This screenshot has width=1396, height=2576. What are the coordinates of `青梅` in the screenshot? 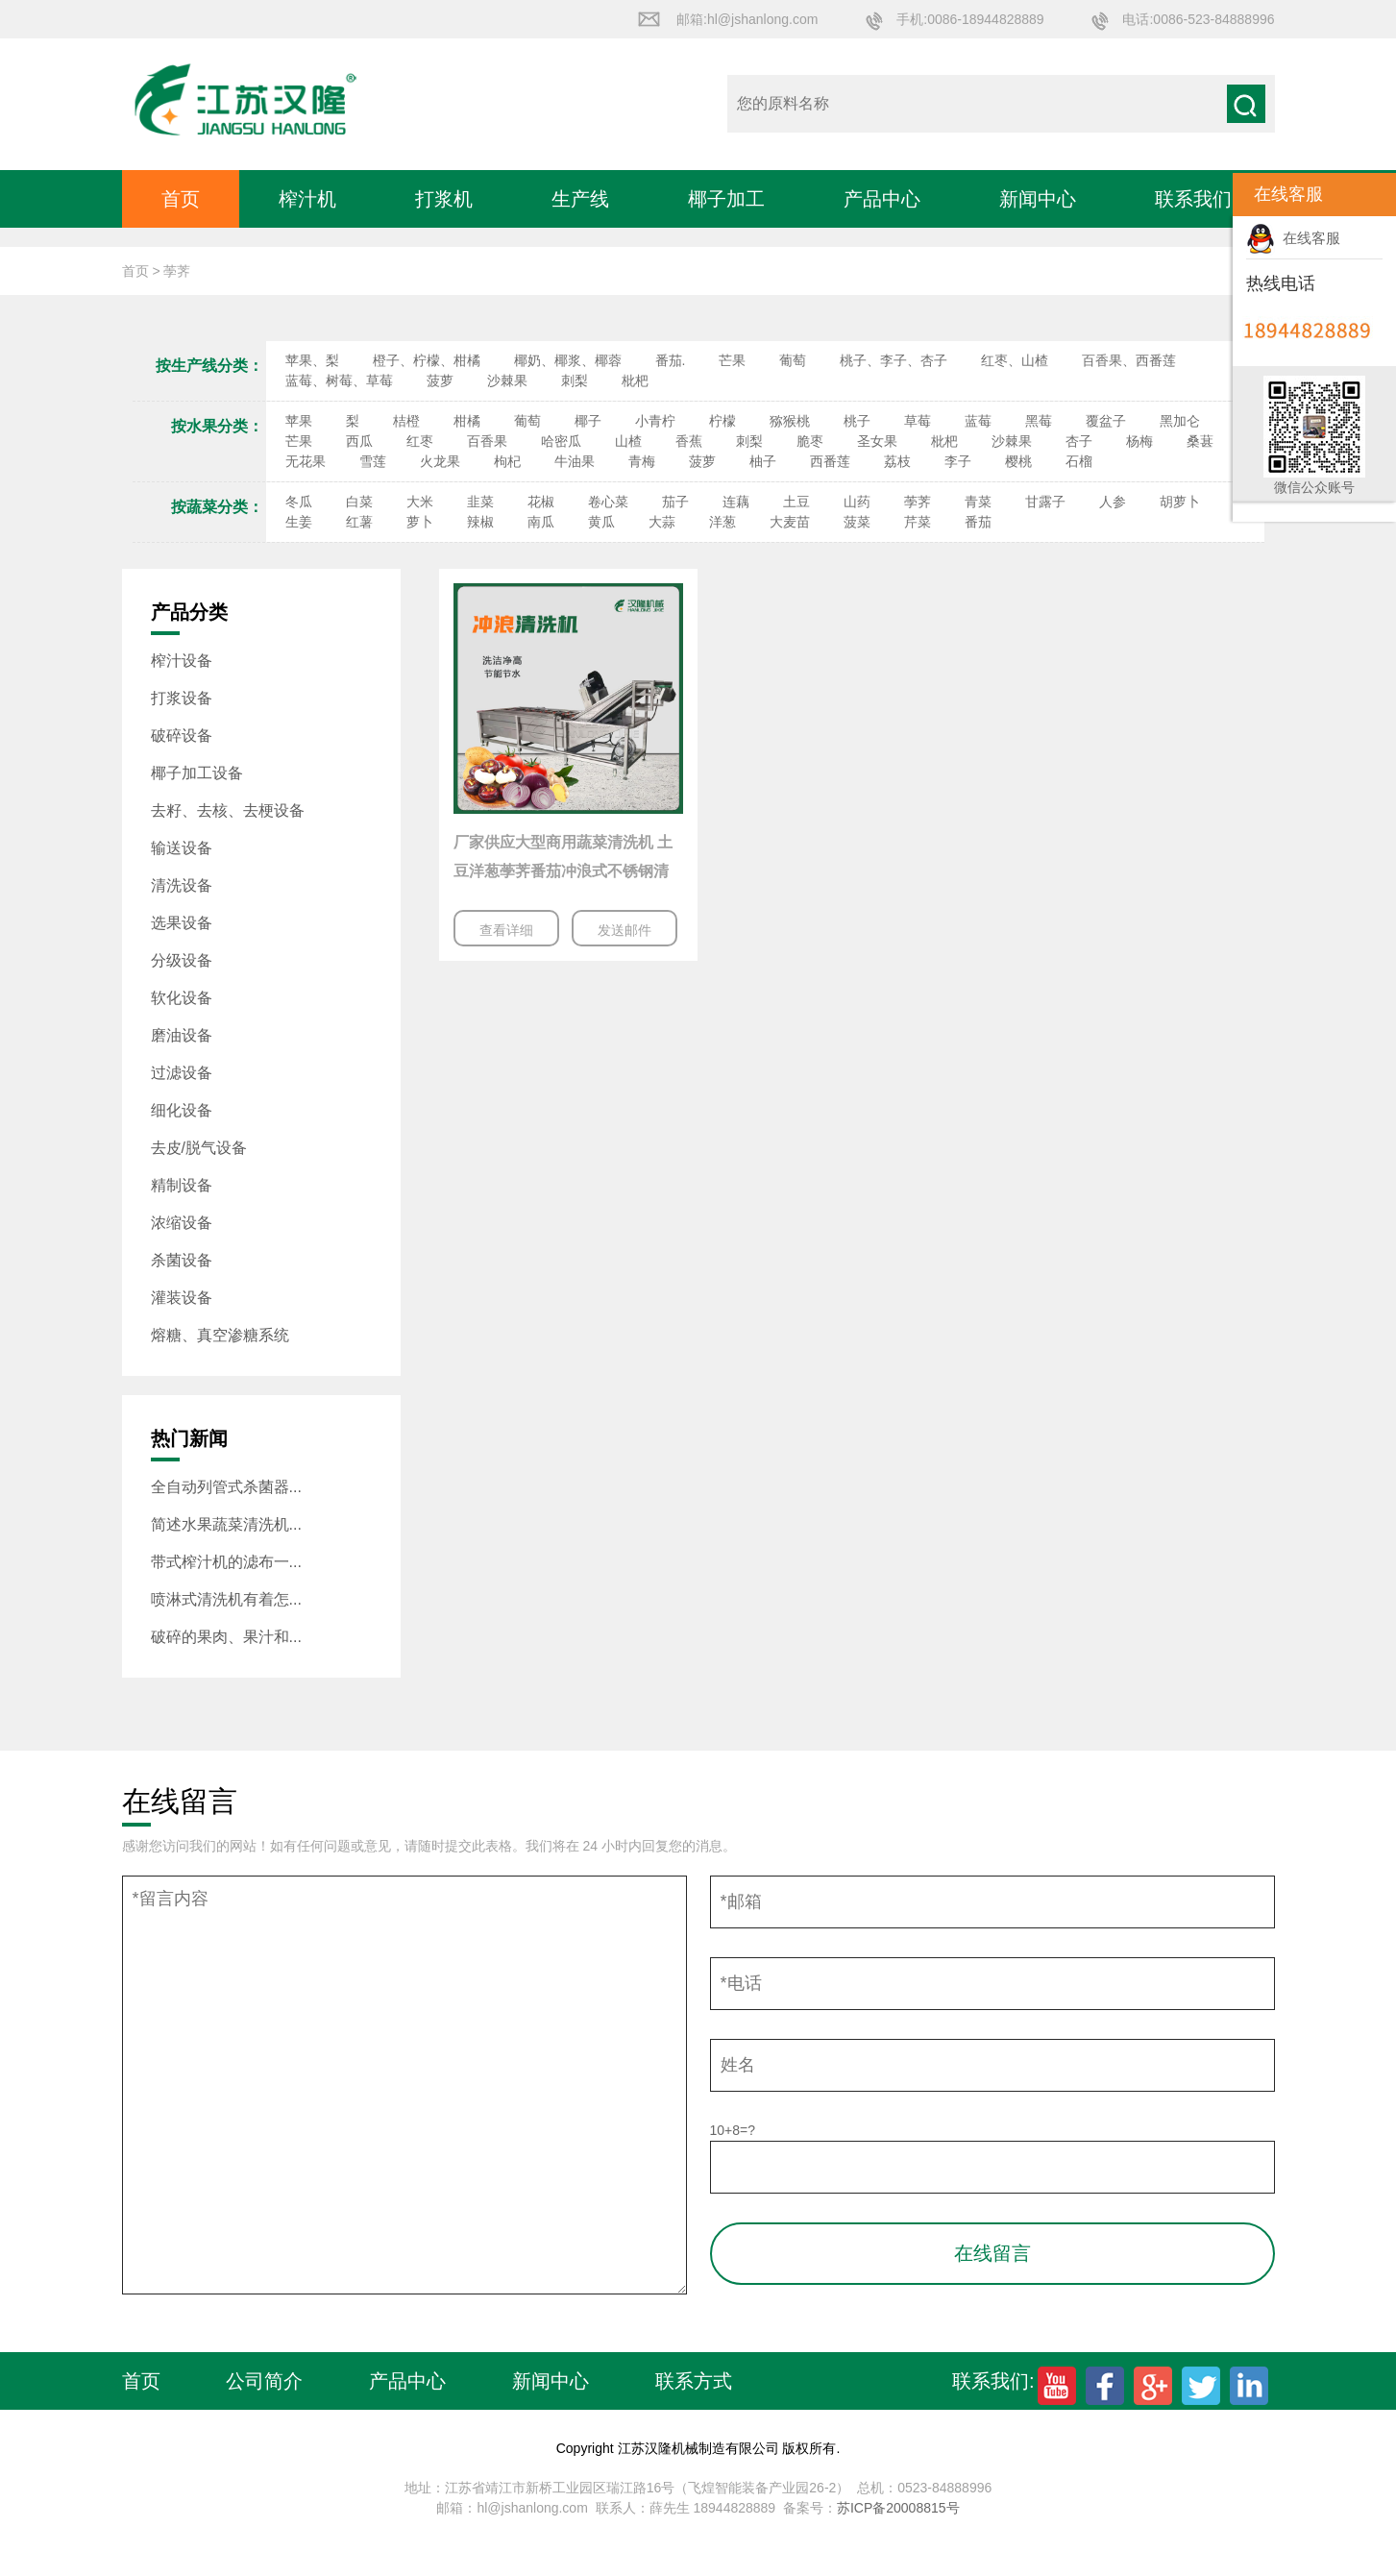 It's located at (641, 461).